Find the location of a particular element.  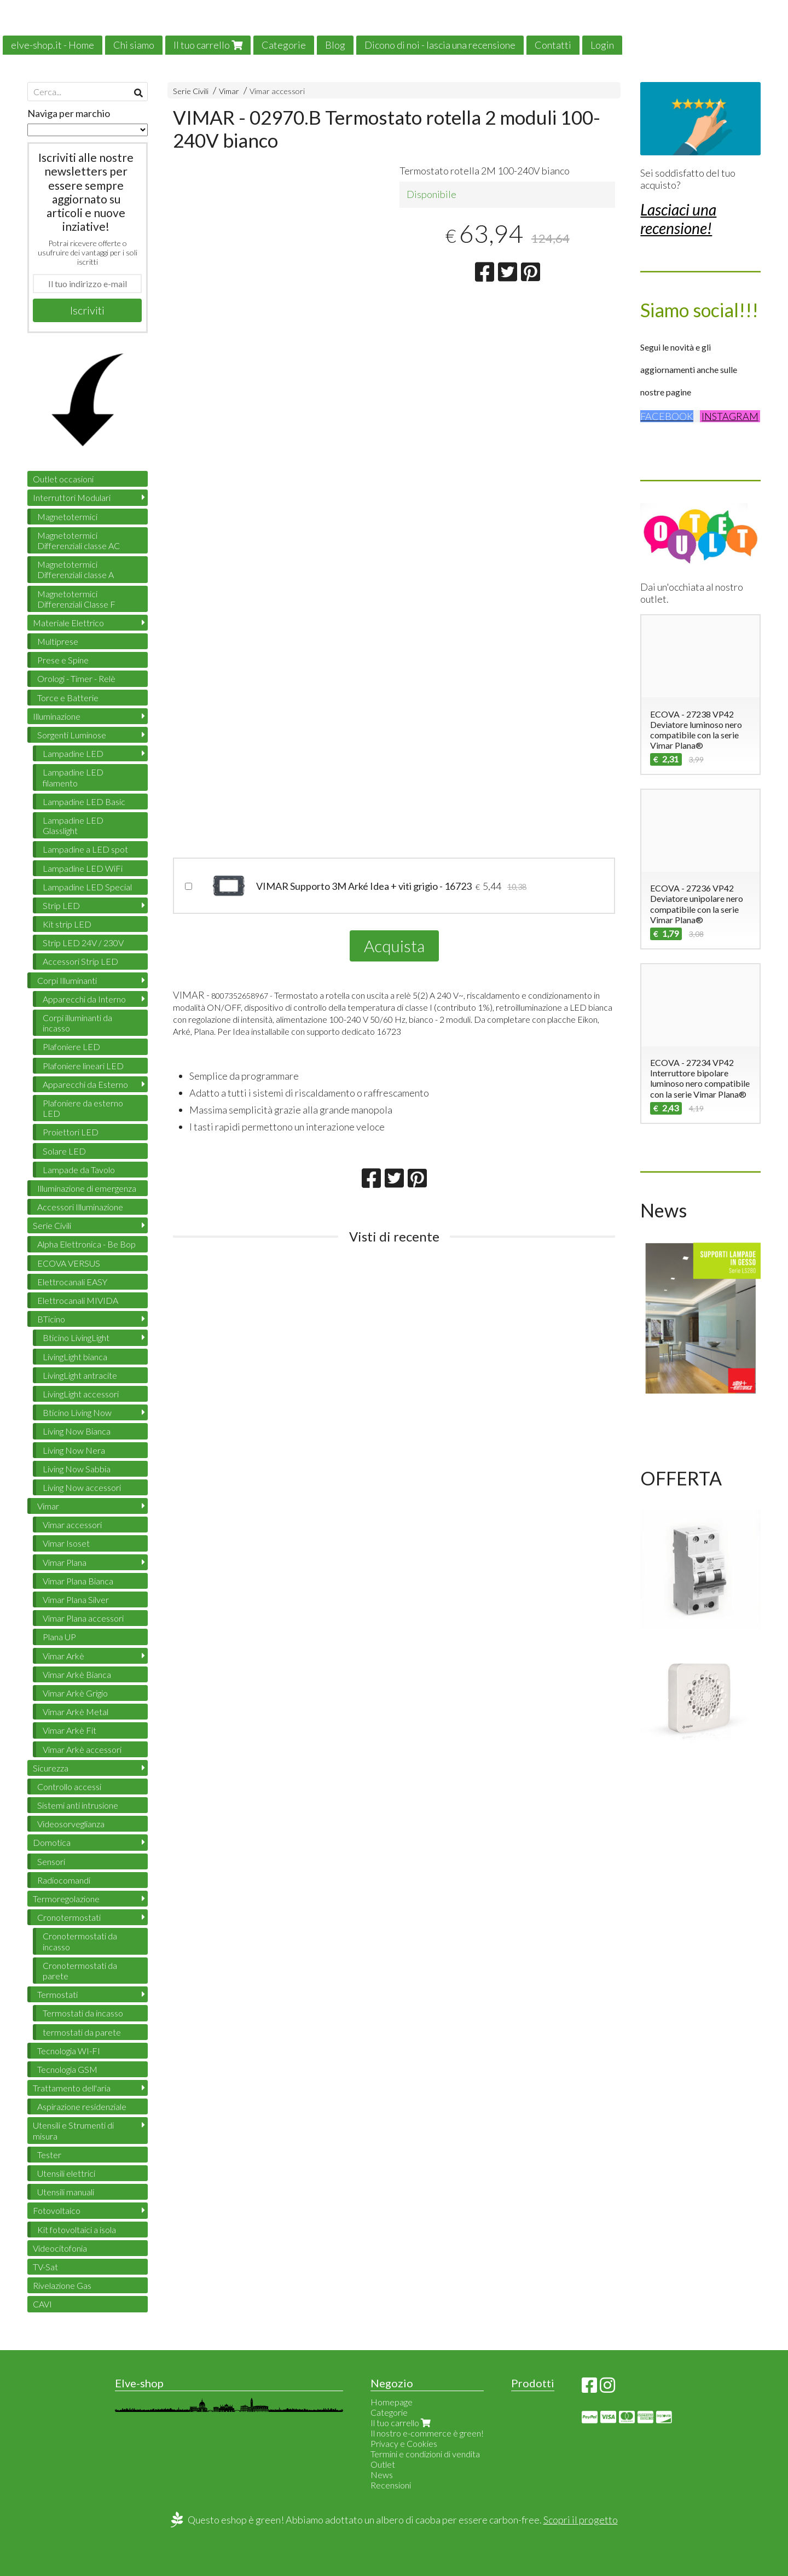

Lampadine LED Special is located at coordinates (87, 887).